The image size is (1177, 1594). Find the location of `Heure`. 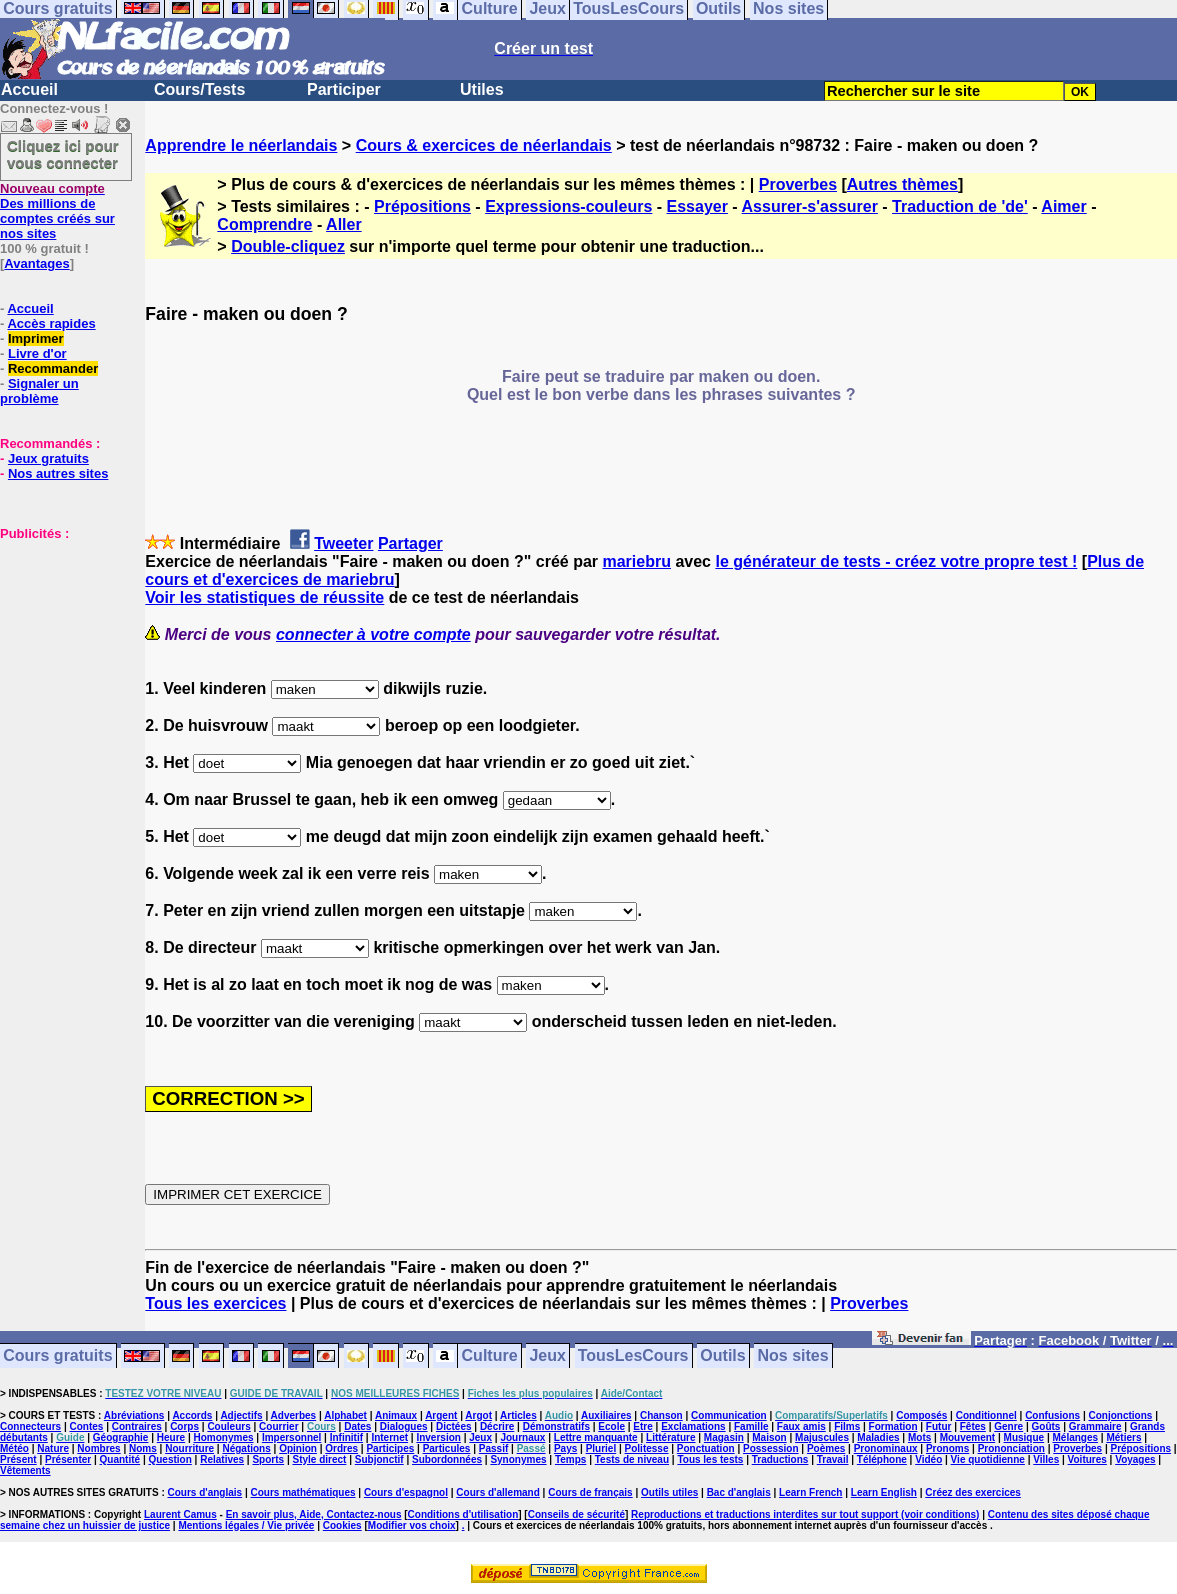

Heure is located at coordinates (171, 1437).